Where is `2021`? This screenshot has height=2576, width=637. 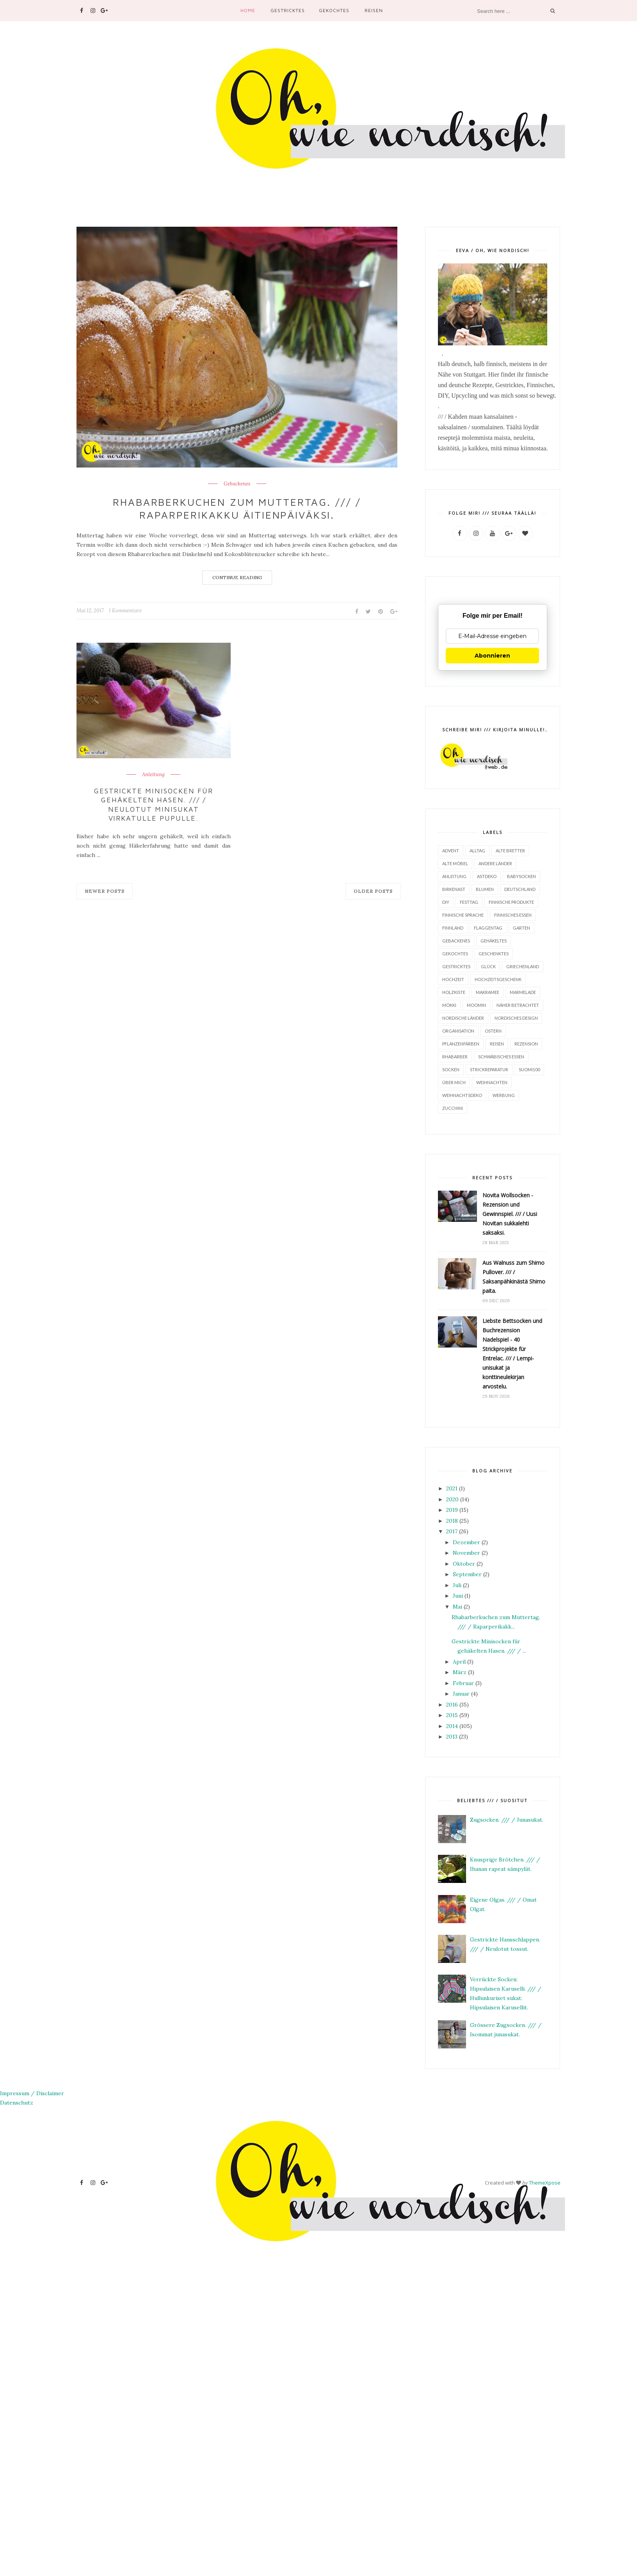
2021 is located at coordinates (451, 1488).